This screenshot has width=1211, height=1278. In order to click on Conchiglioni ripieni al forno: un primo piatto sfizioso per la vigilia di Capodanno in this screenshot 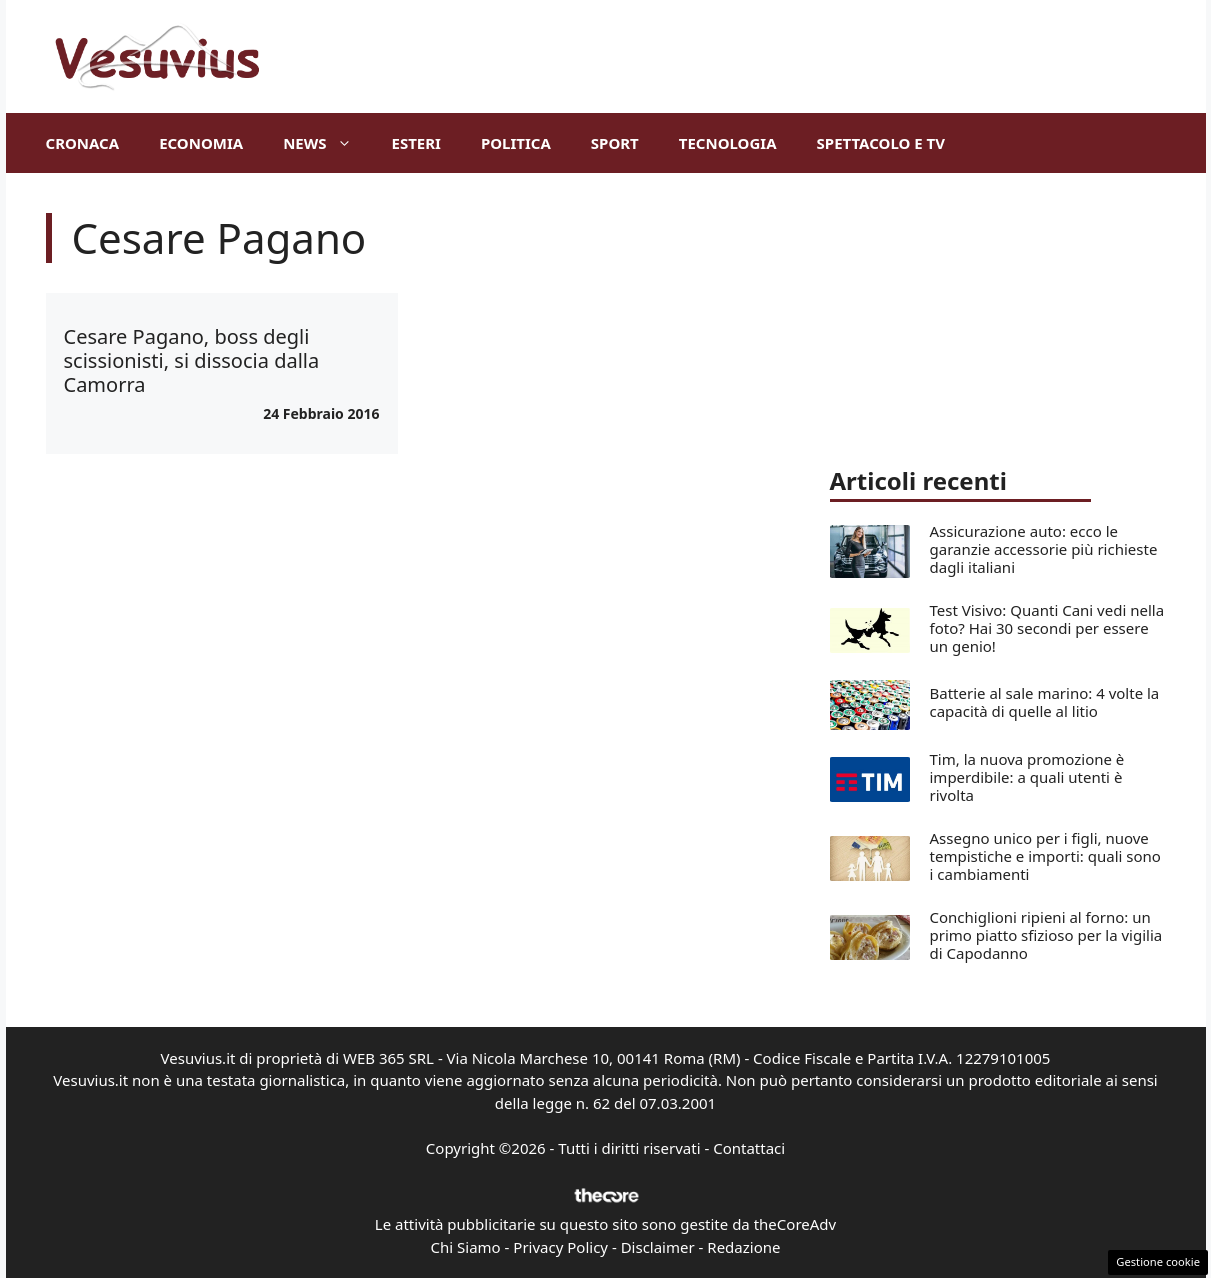, I will do `click(1046, 935)`.